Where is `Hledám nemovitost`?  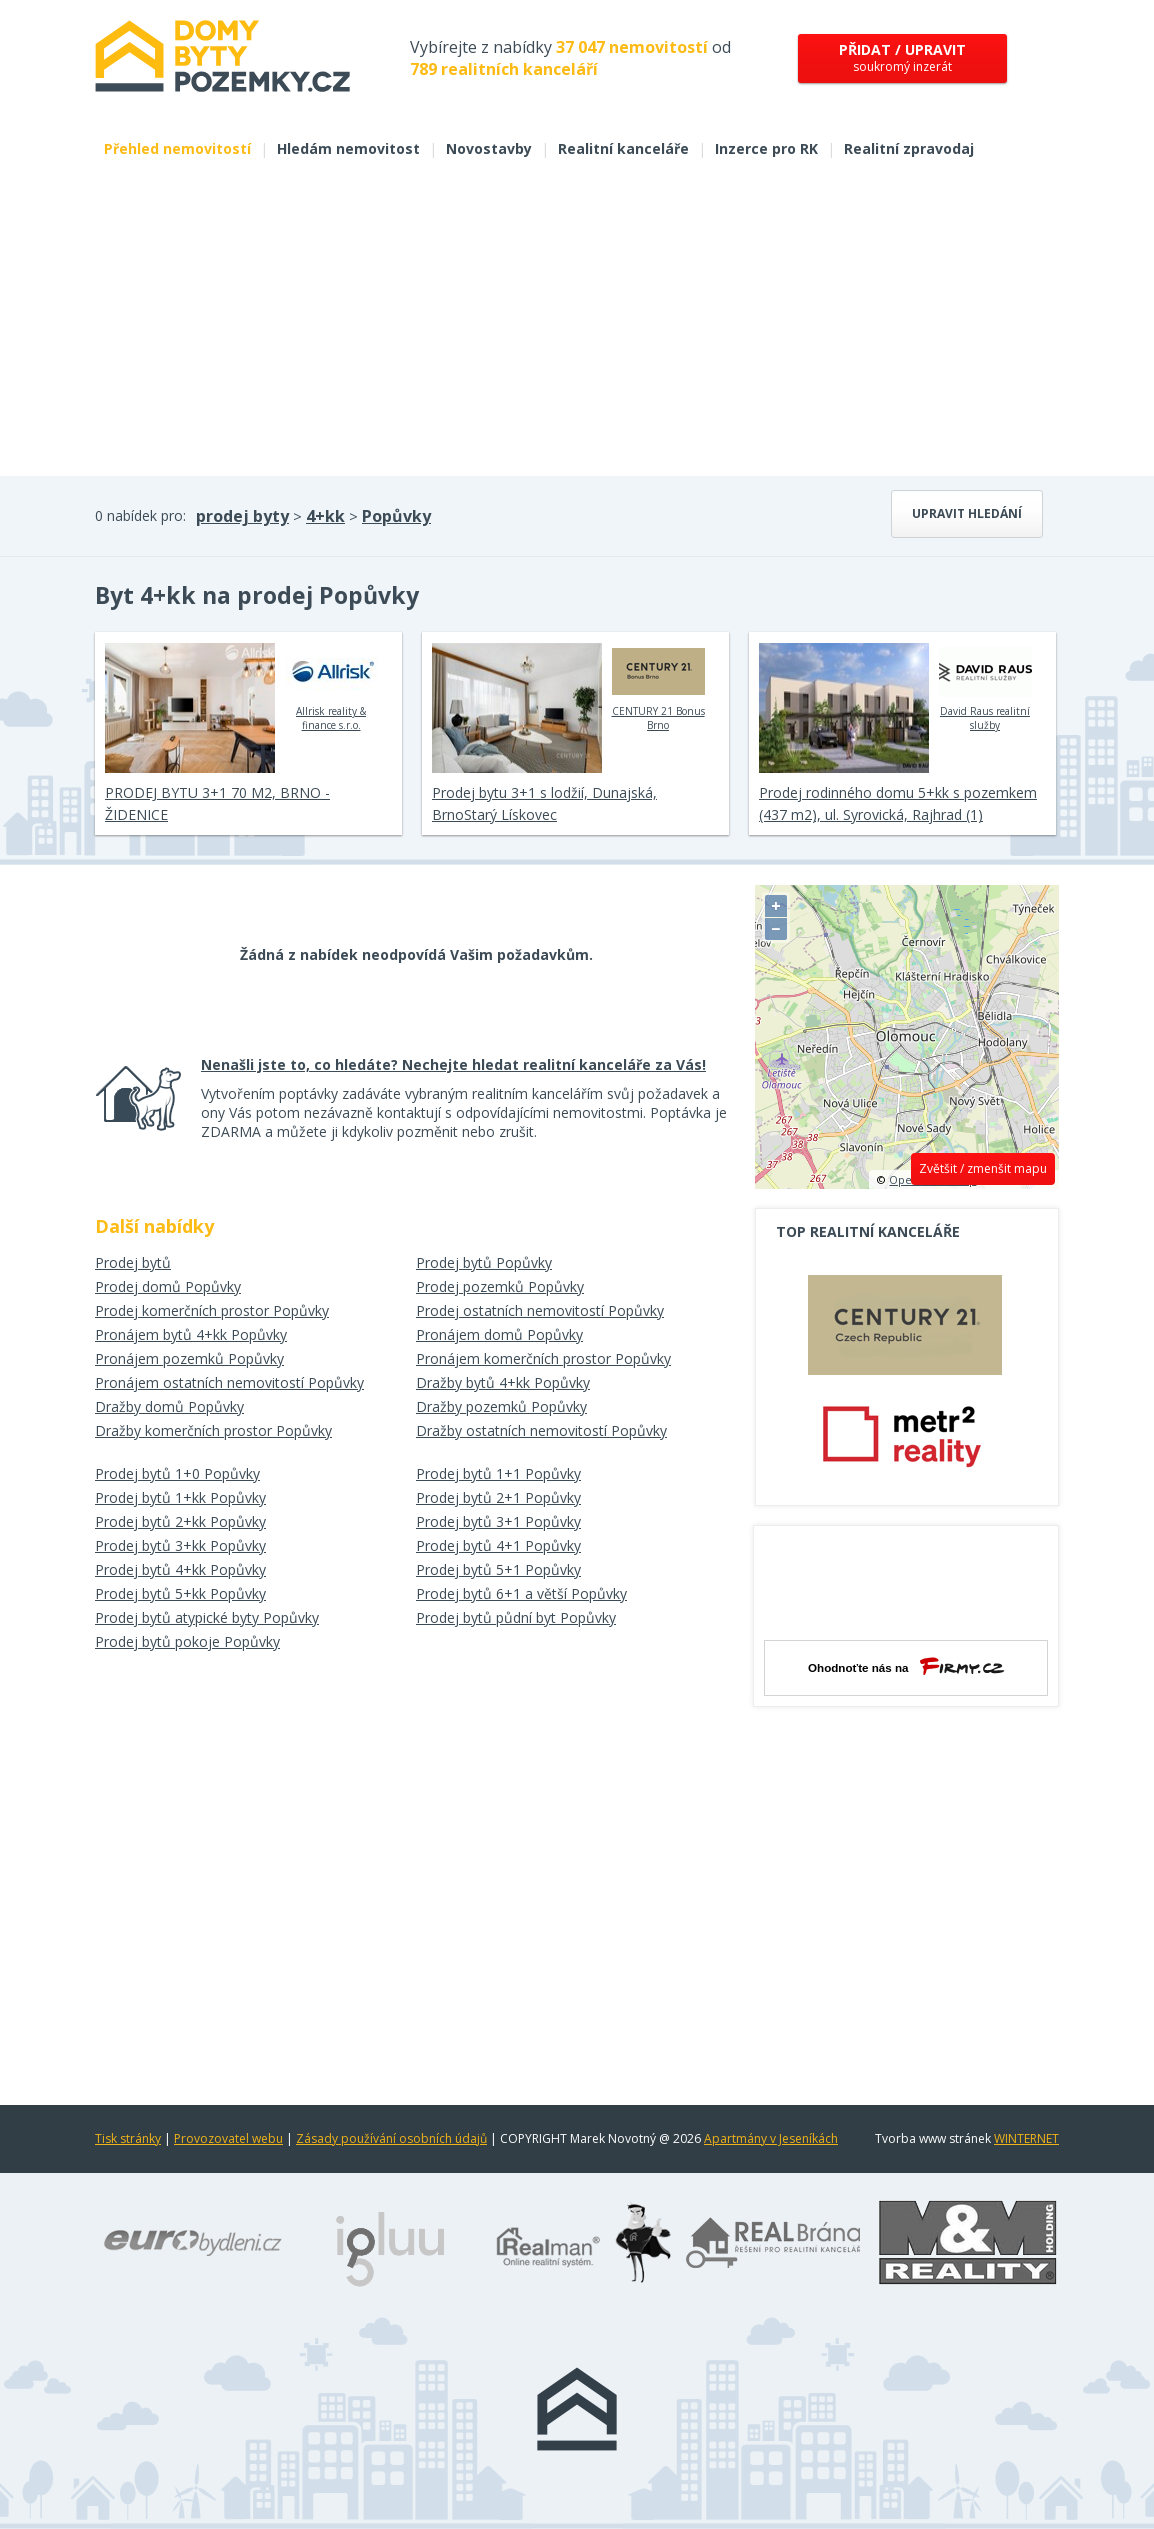 Hledám nemovitost is located at coordinates (348, 148).